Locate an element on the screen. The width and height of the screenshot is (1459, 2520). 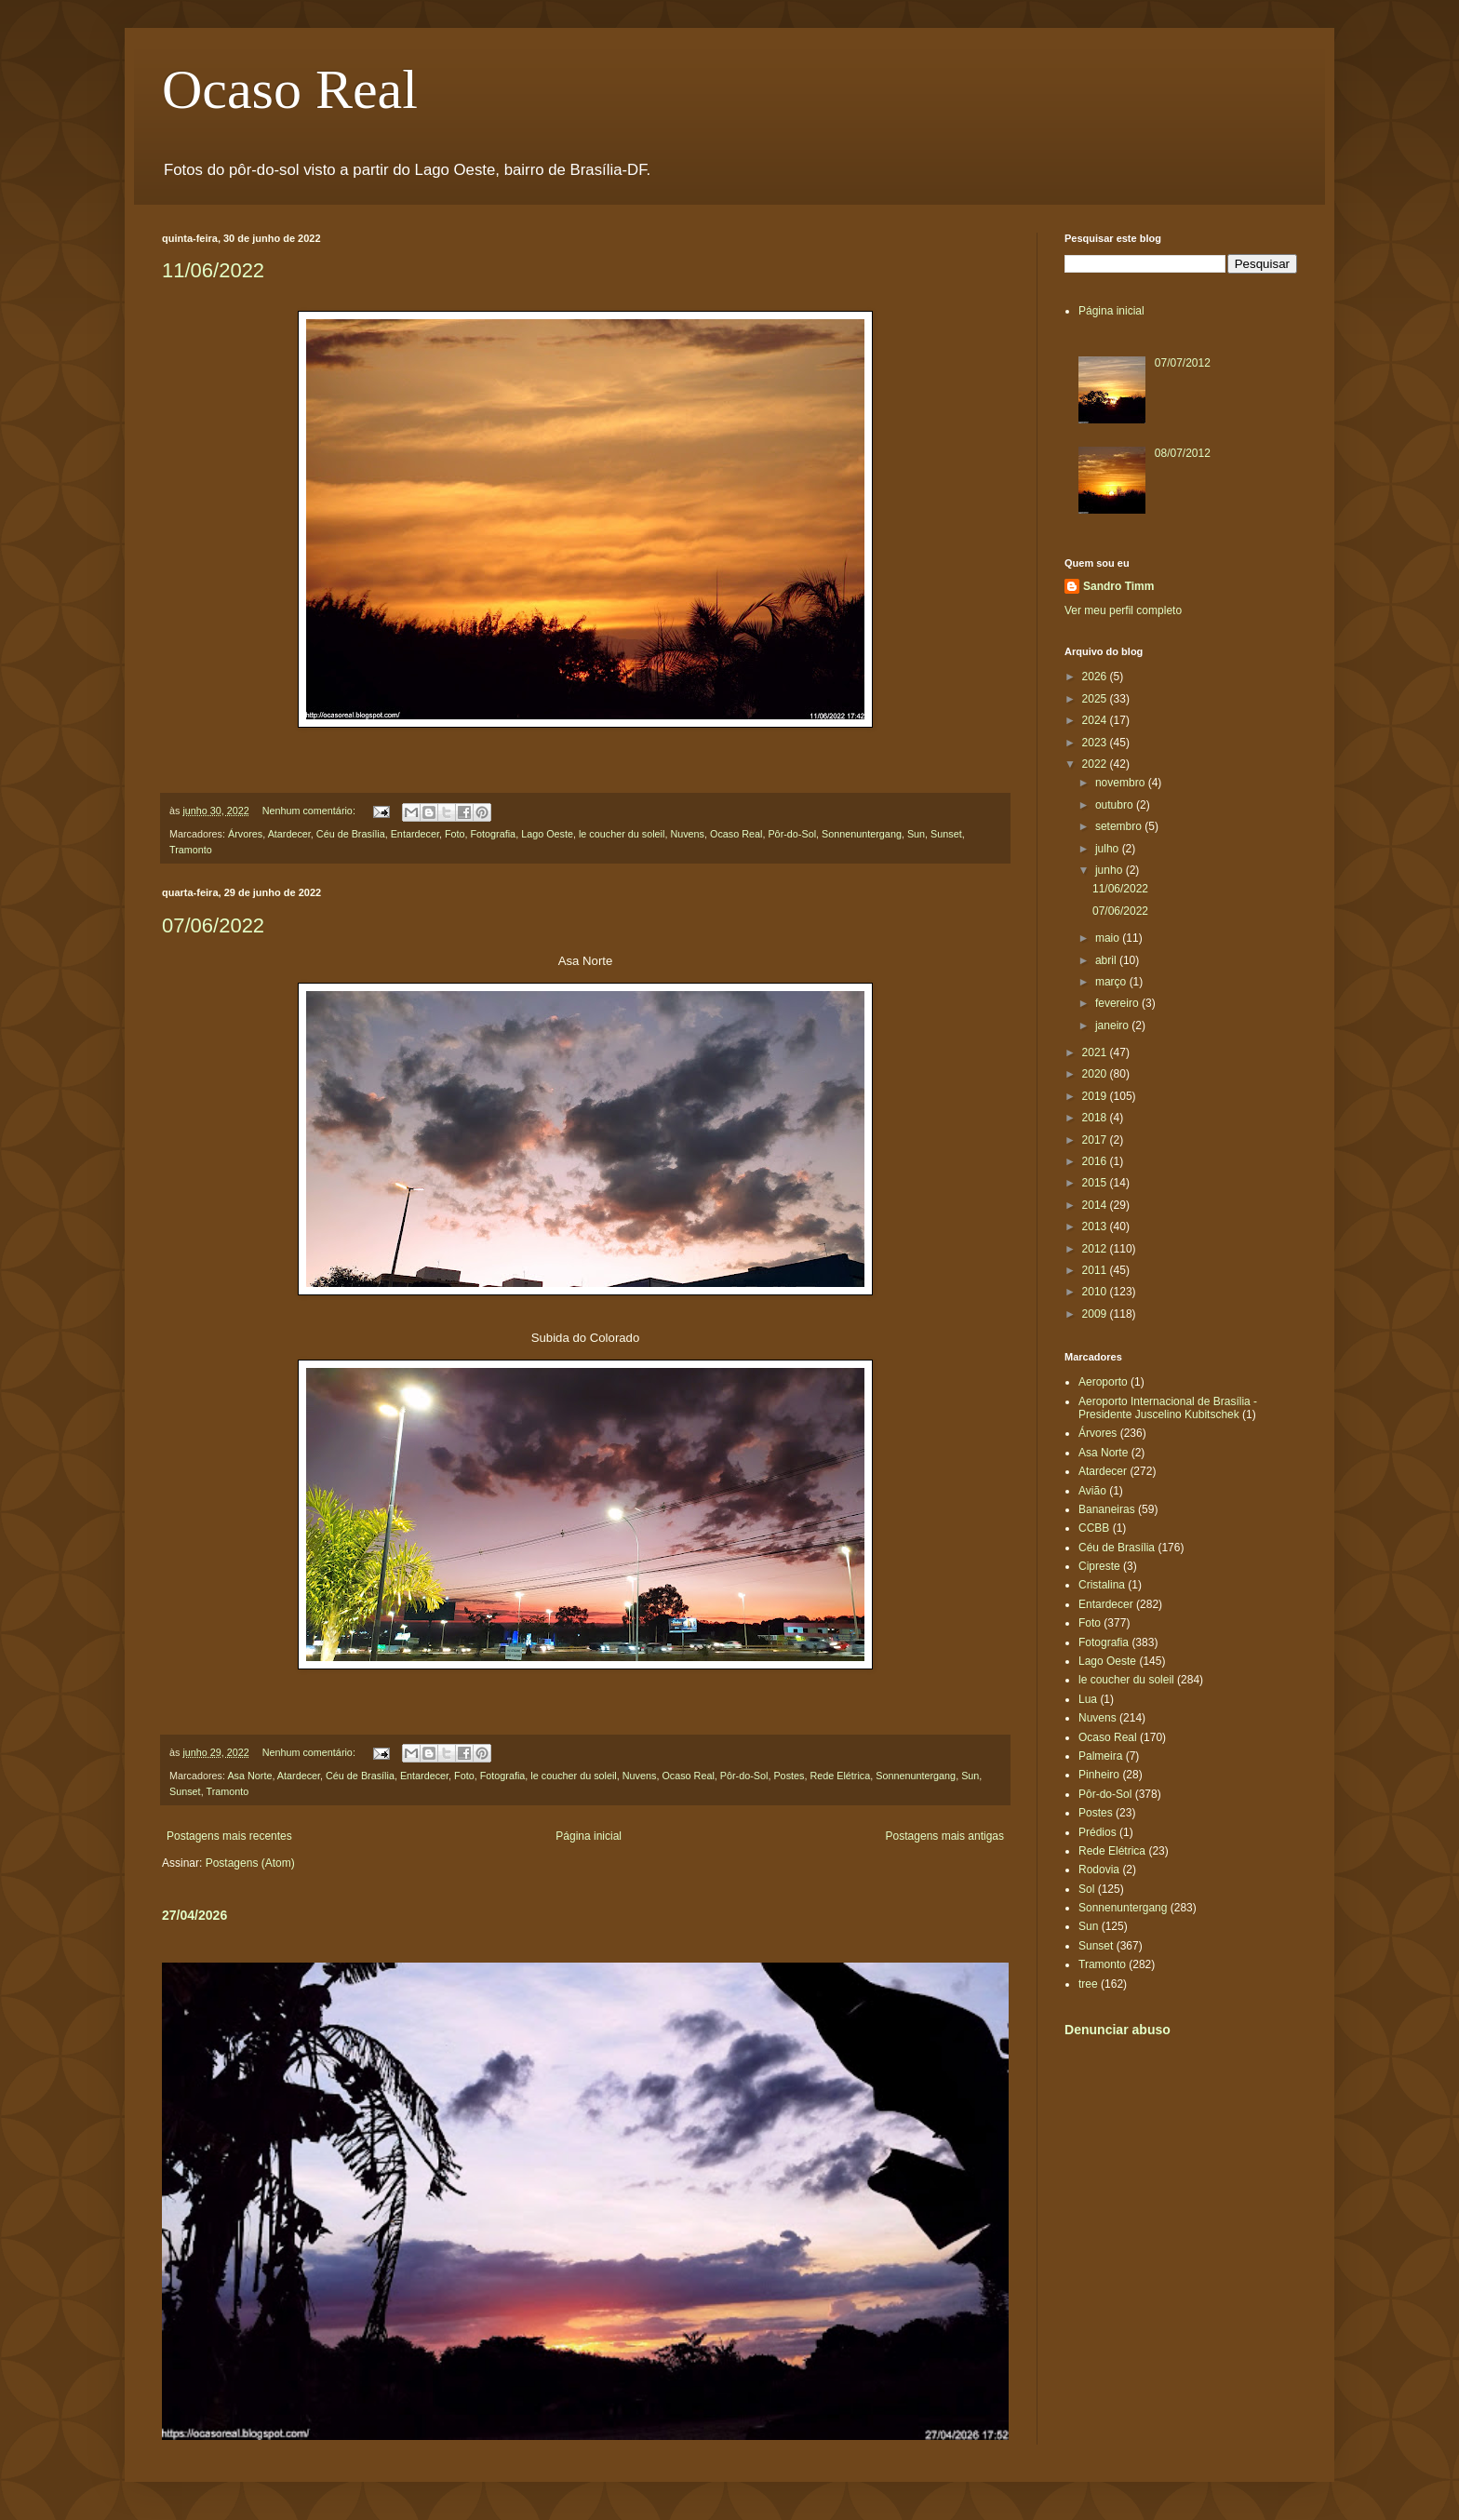
2023 is located at coordinates (1096, 742).